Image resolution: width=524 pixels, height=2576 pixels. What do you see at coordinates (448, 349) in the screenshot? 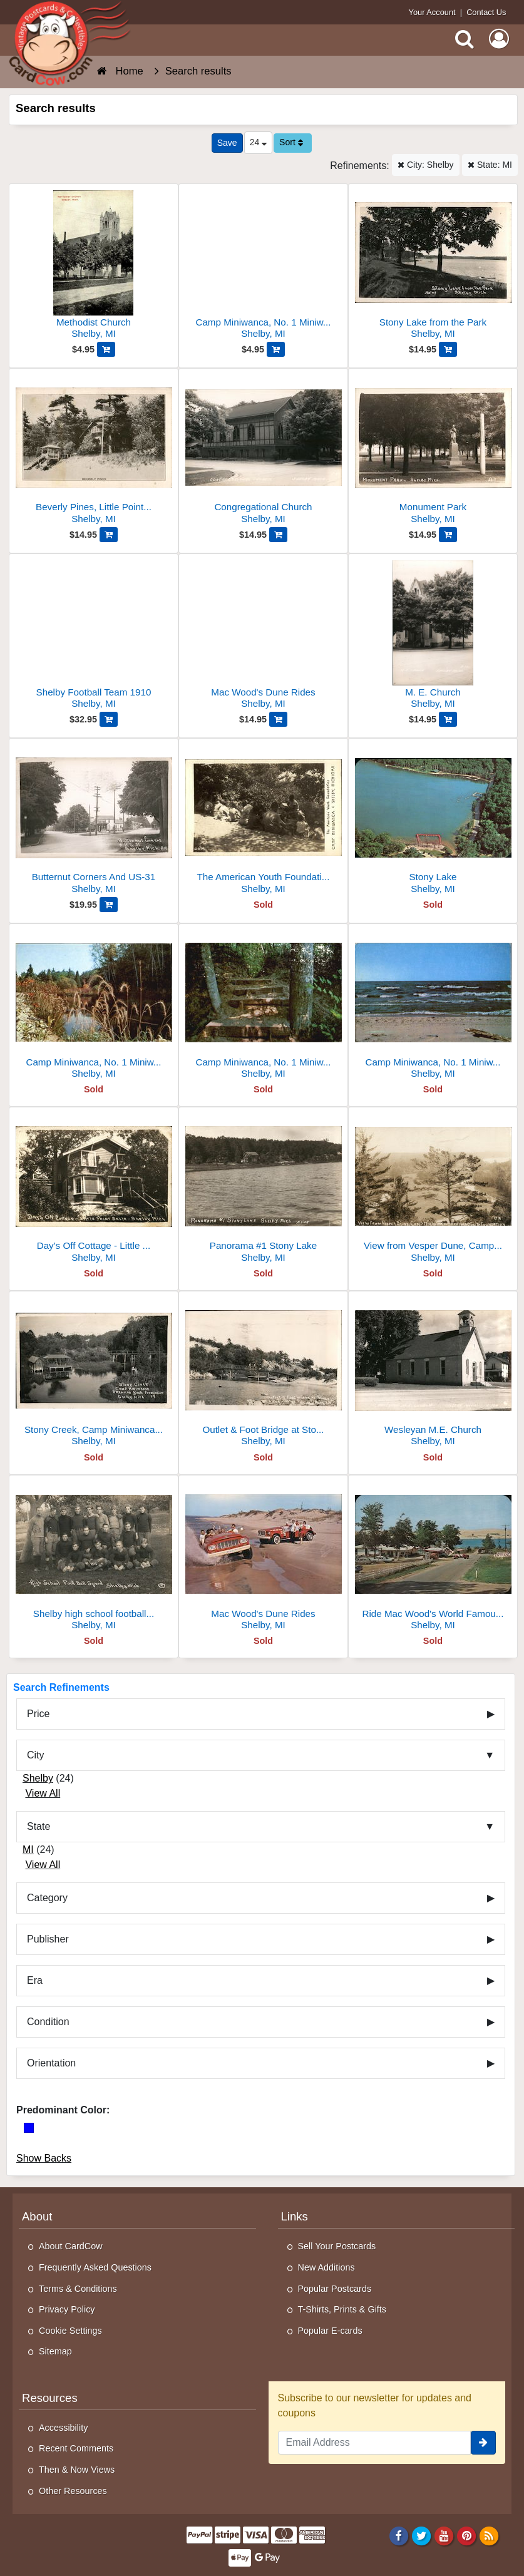
I see `[Add Stony Lake from the Park to Cart]` at bounding box center [448, 349].